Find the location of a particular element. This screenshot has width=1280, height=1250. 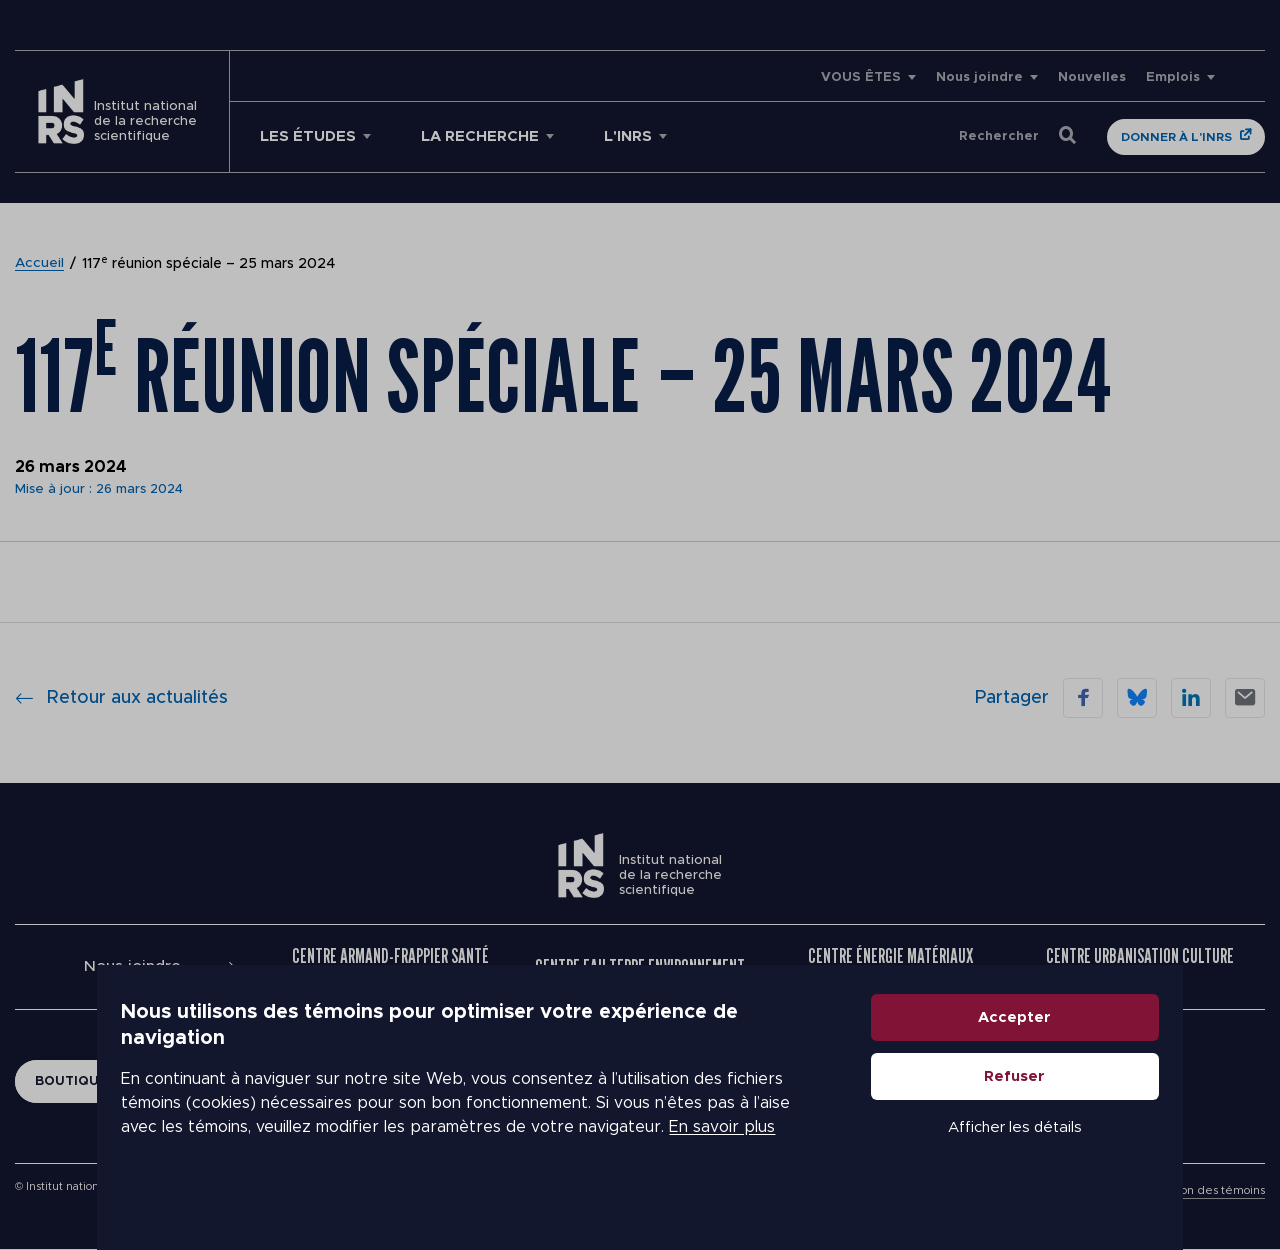

VOUS ÊTES is located at coordinates (861, 77).